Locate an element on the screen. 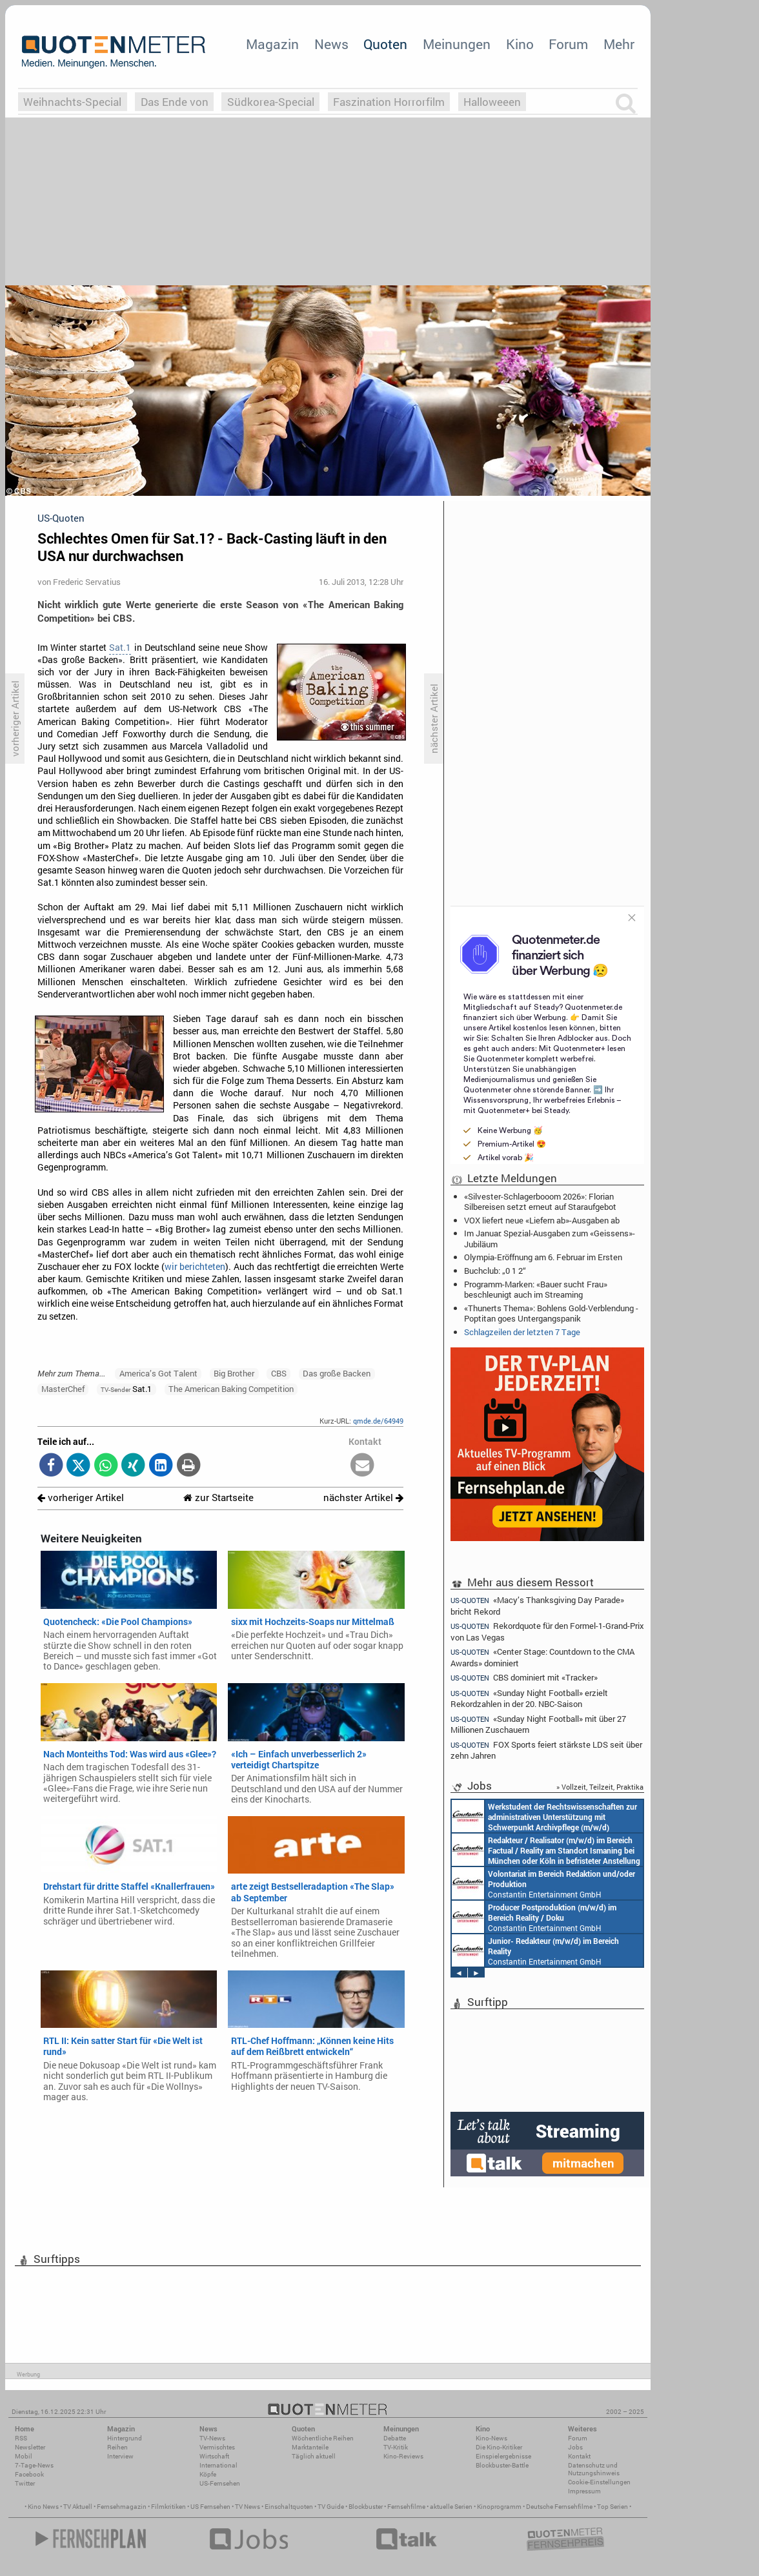 This screenshot has height=2576, width=759. CBS is located at coordinates (279, 1373).